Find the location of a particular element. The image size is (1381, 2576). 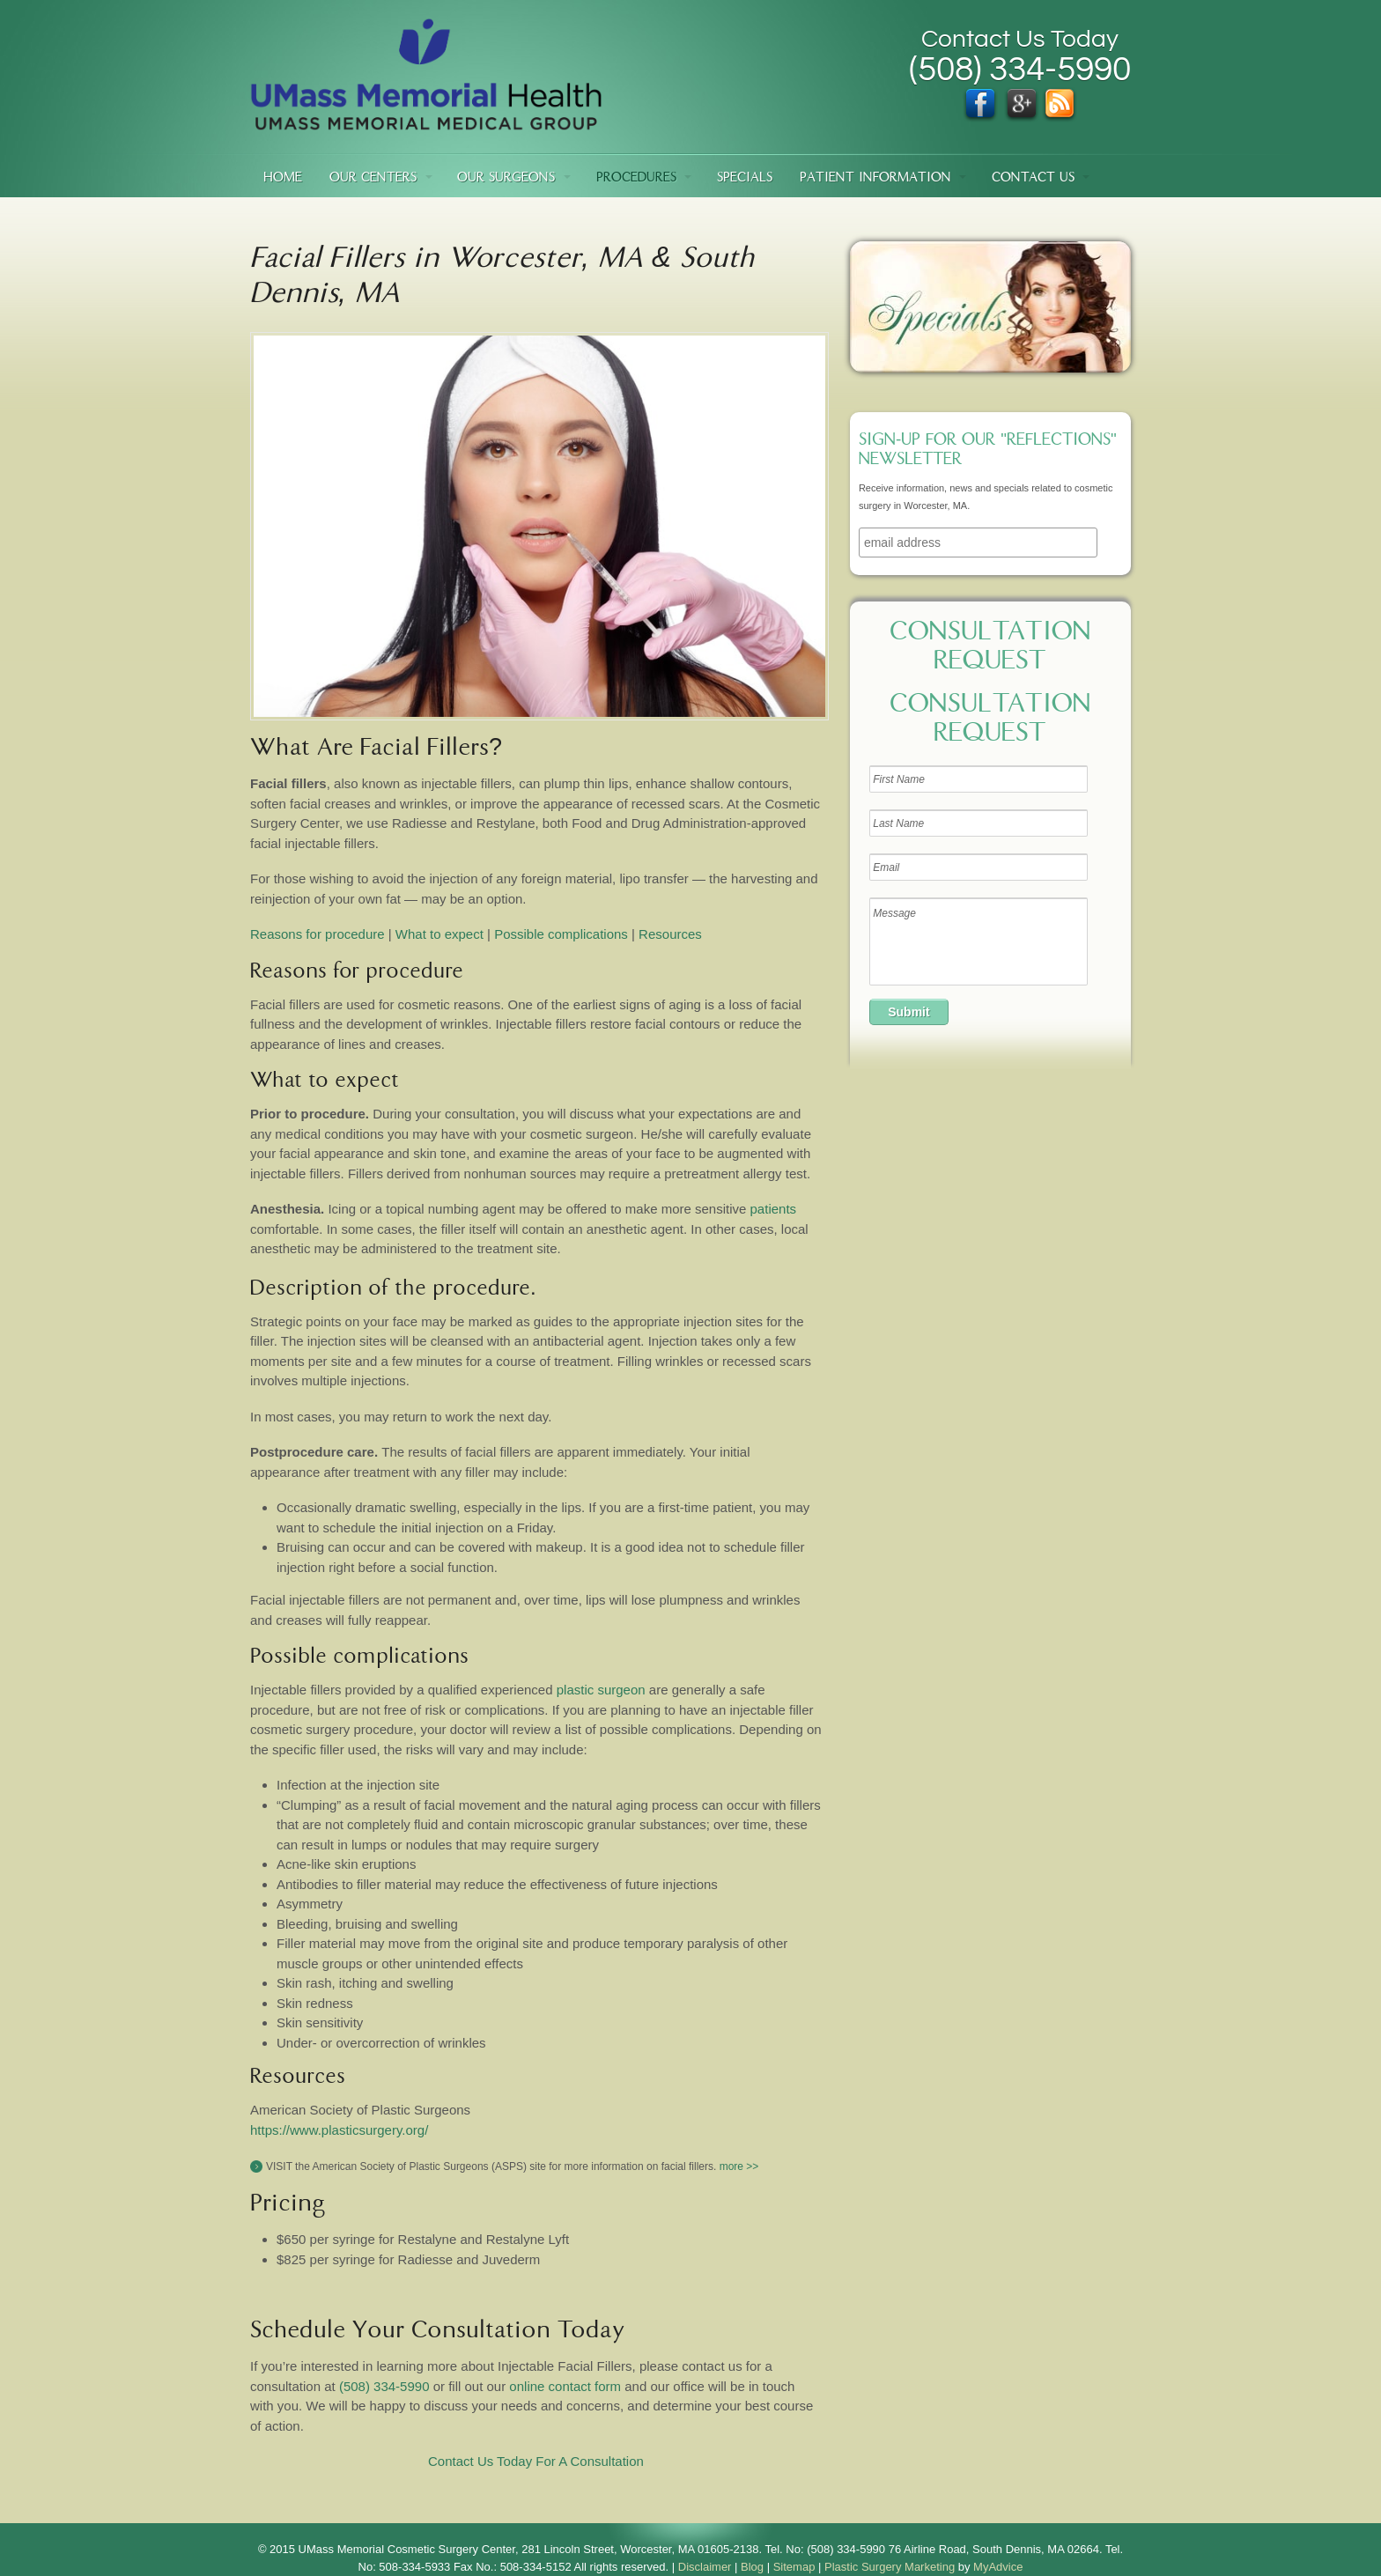

Our Centers is located at coordinates (373, 178).